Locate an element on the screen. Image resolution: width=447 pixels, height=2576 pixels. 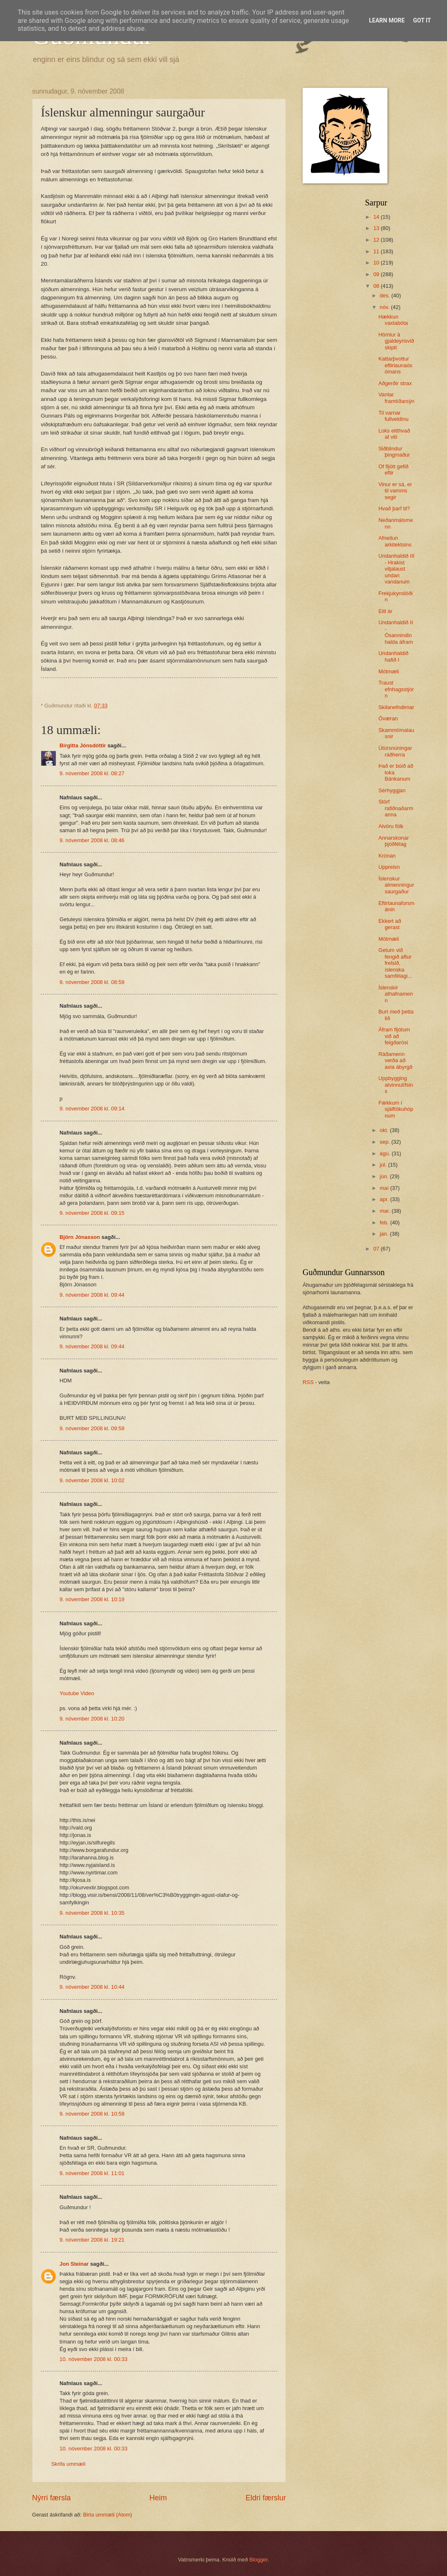
14 is located at coordinates (377, 217).